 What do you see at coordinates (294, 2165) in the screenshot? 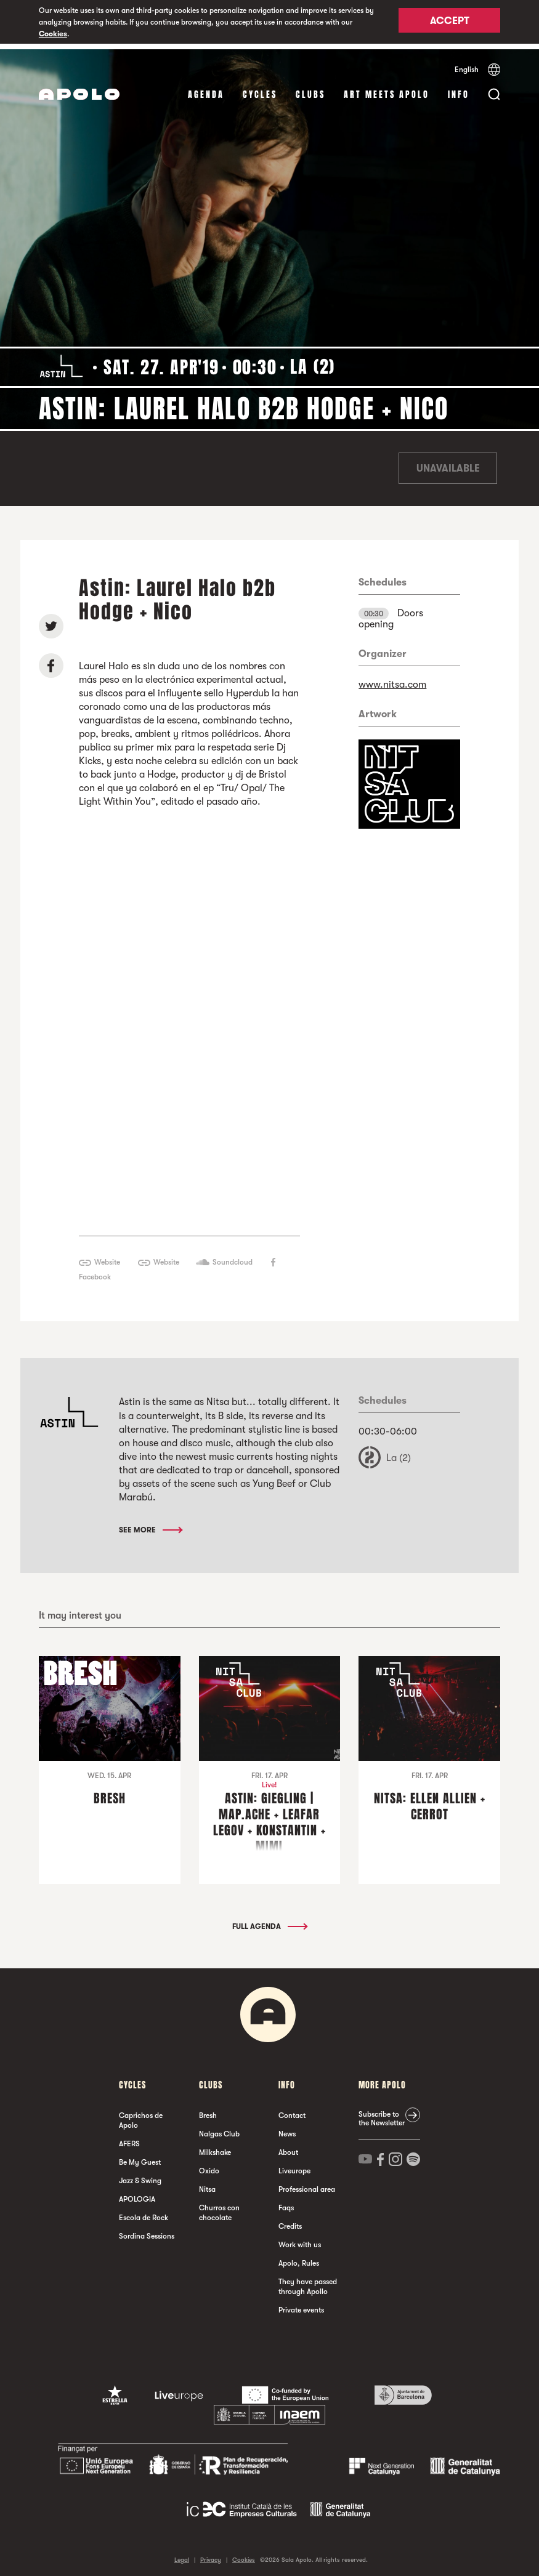
I see `Liveurope` at bounding box center [294, 2165].